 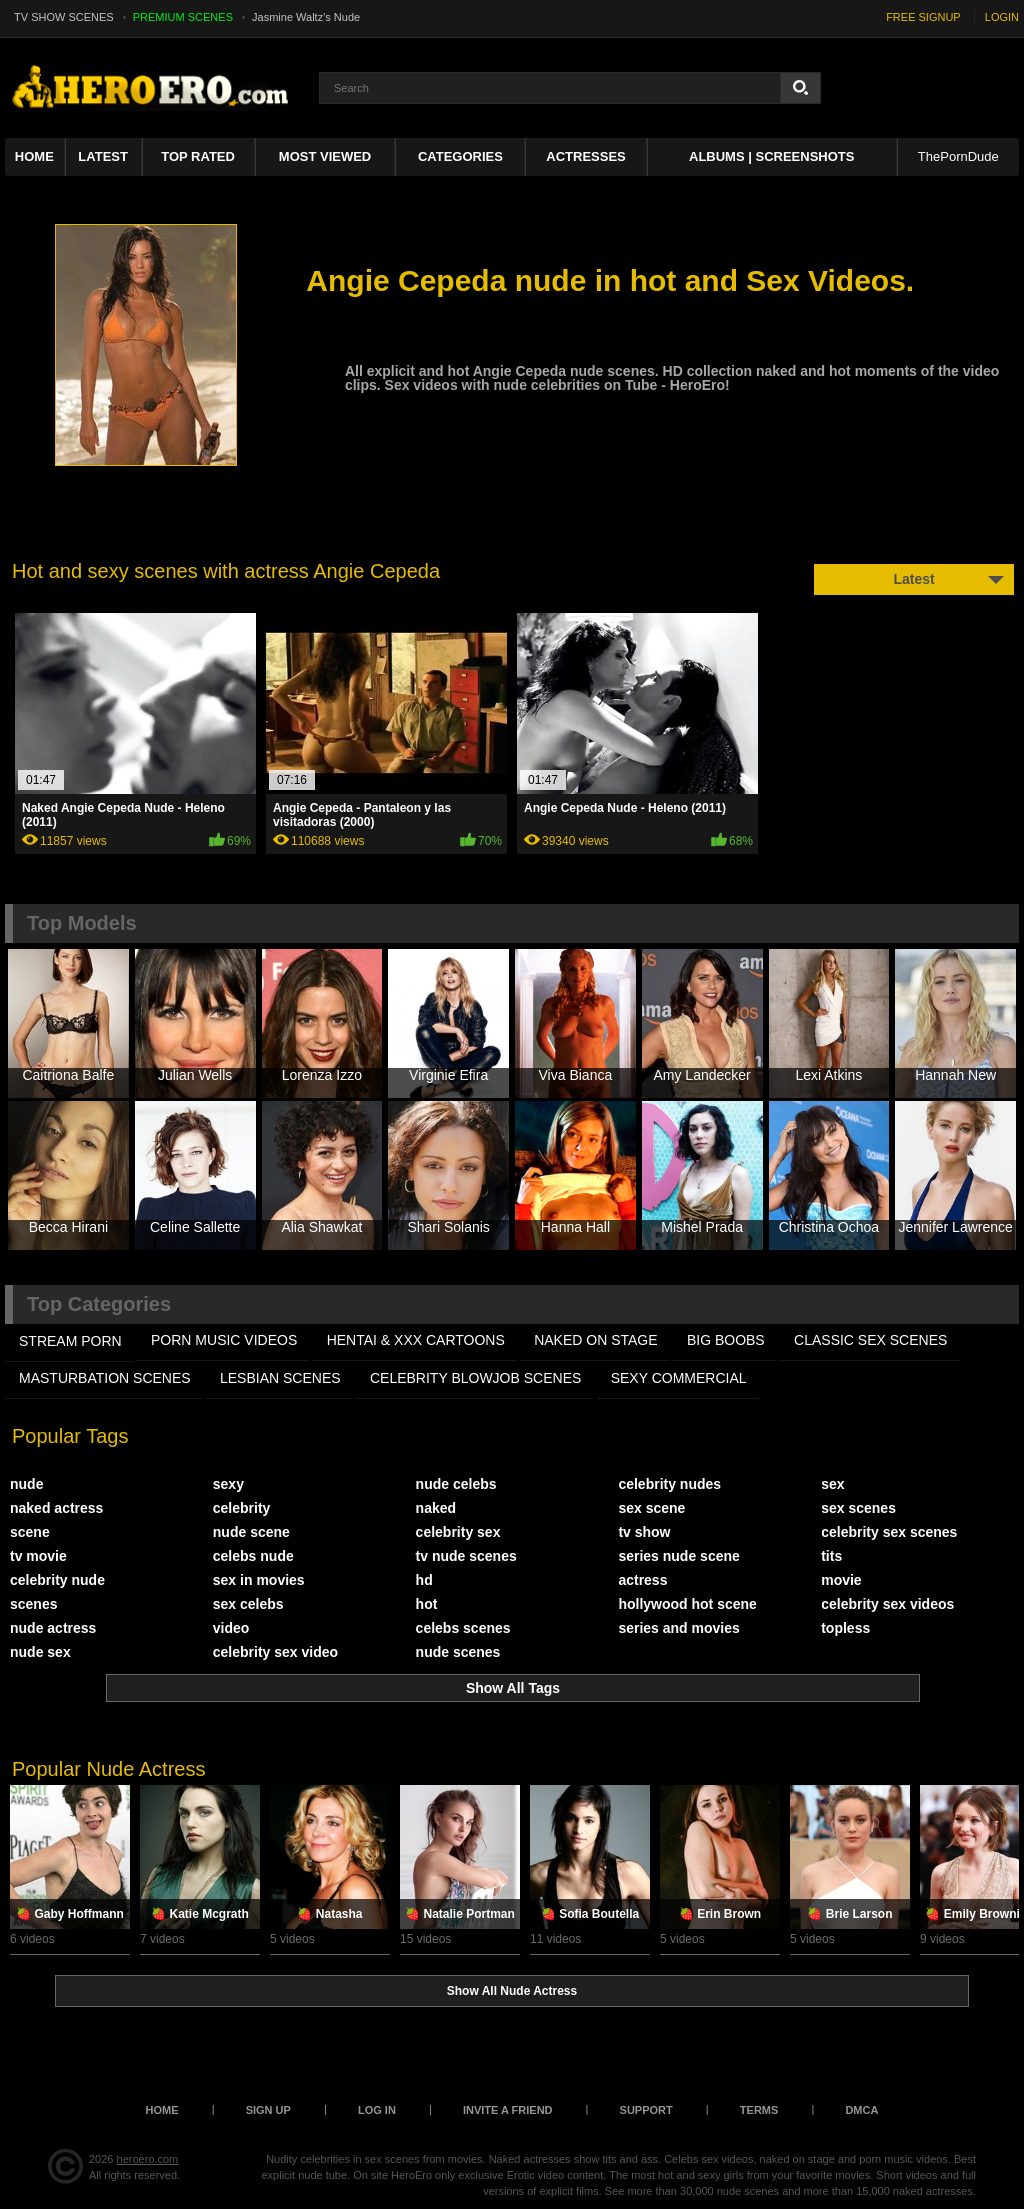 What do you see at coordinates (148, 2159) in the screenshot?
I see `heroero.com` at bounding box center [148, 2159].